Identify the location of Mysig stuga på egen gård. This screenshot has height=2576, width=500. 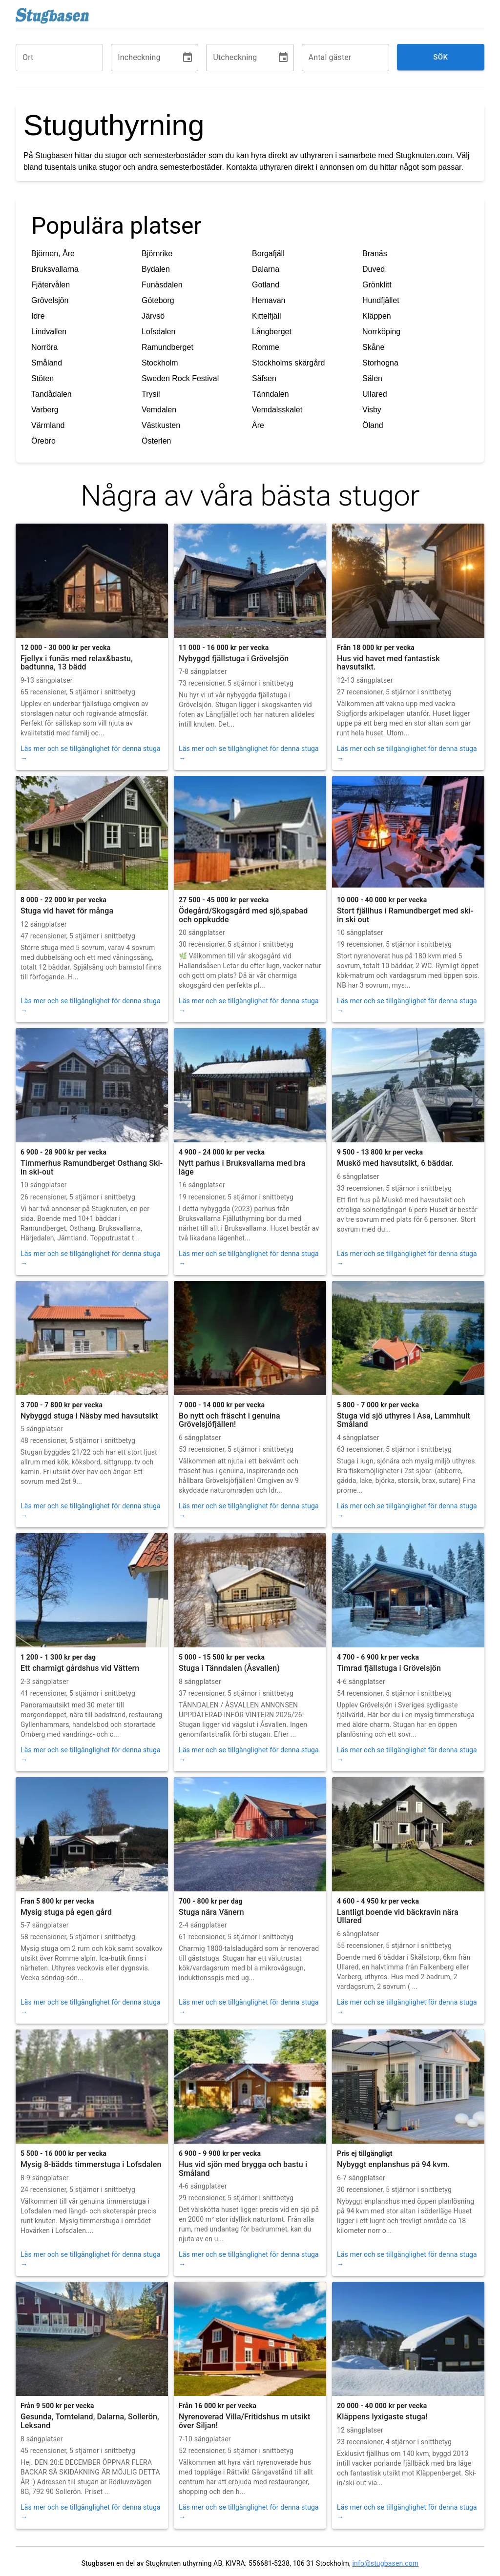
(66, 1912).